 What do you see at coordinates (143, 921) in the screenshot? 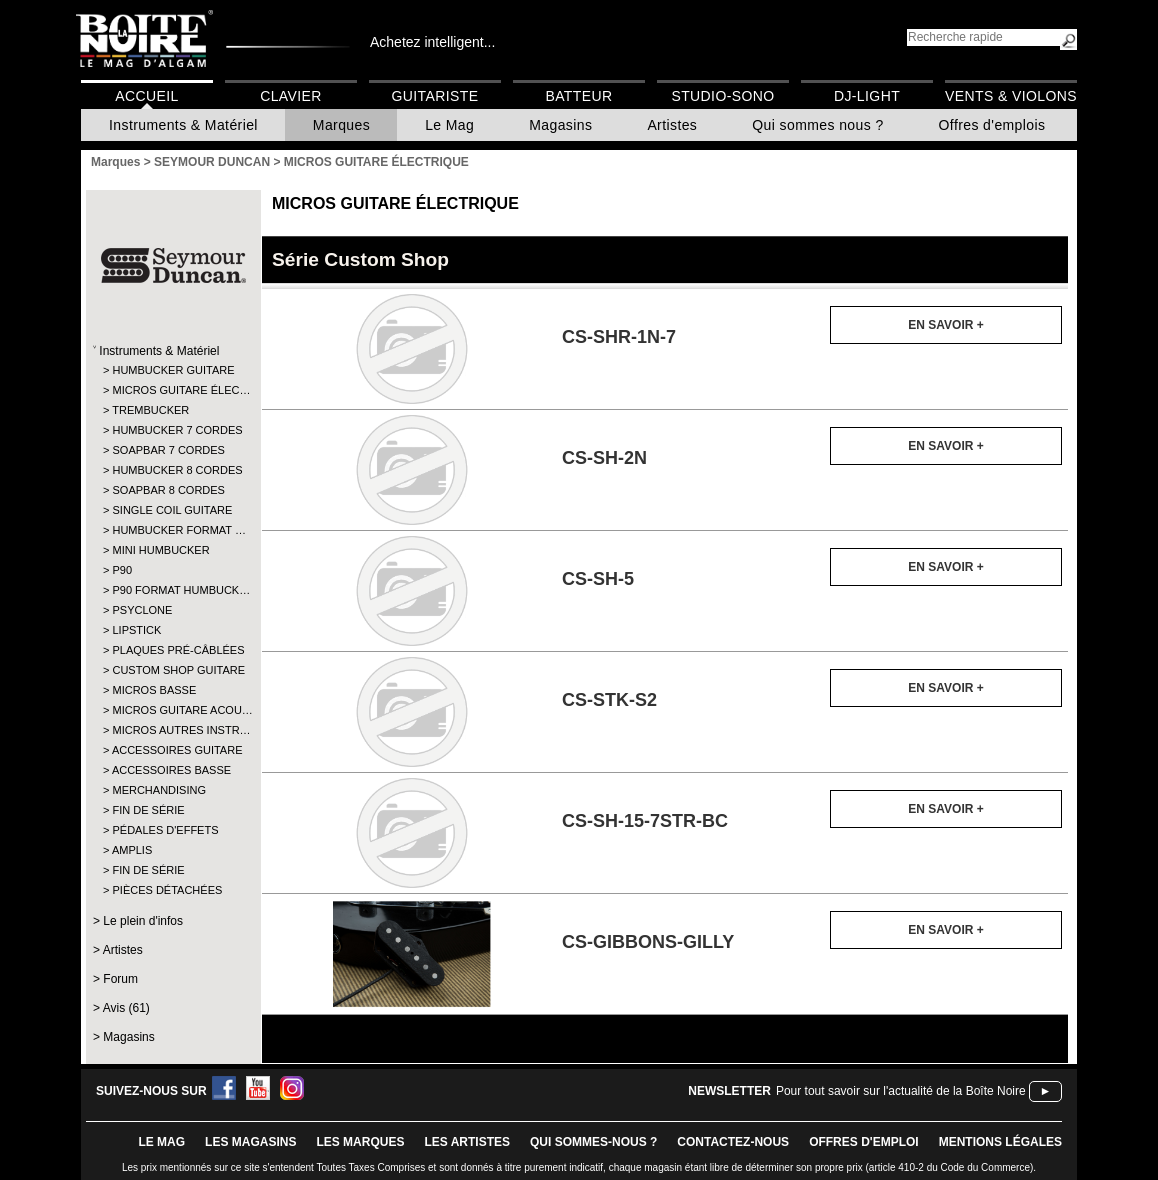
I see `Le plein d'infos` at bounding box center [143, 921].